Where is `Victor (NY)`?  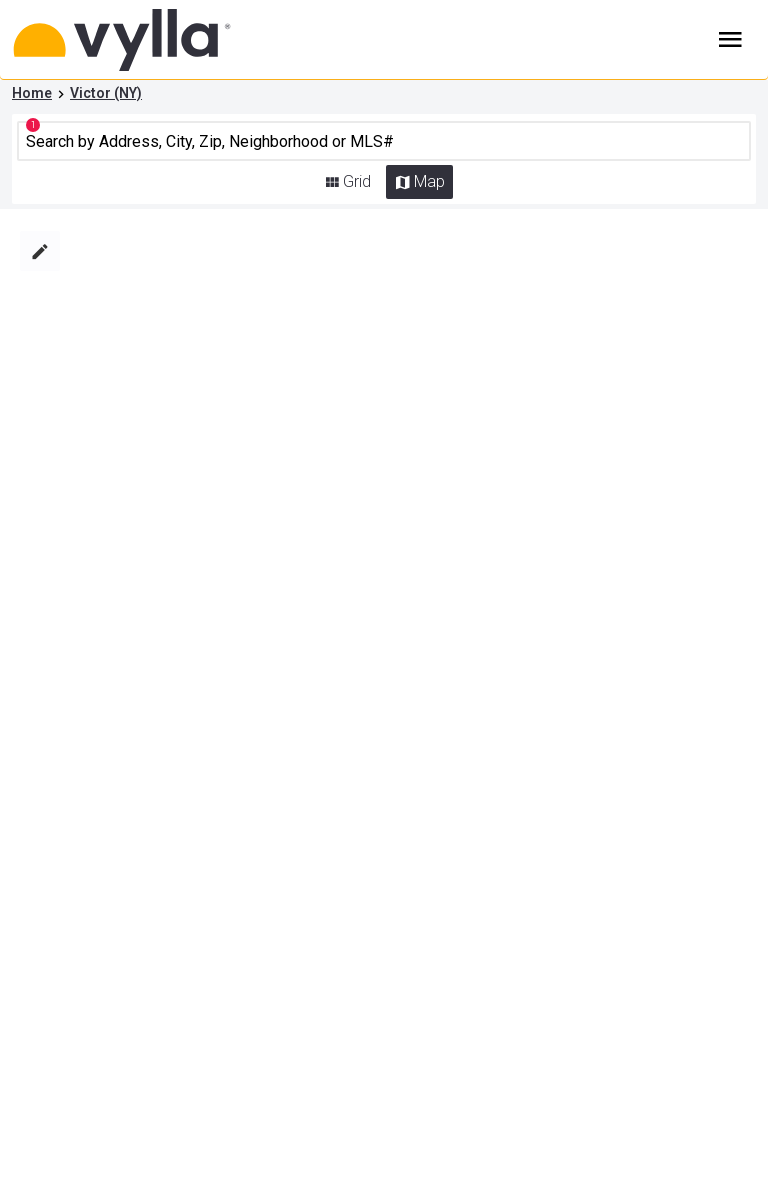 Victor (NY) is located at coordinates (106, 93).